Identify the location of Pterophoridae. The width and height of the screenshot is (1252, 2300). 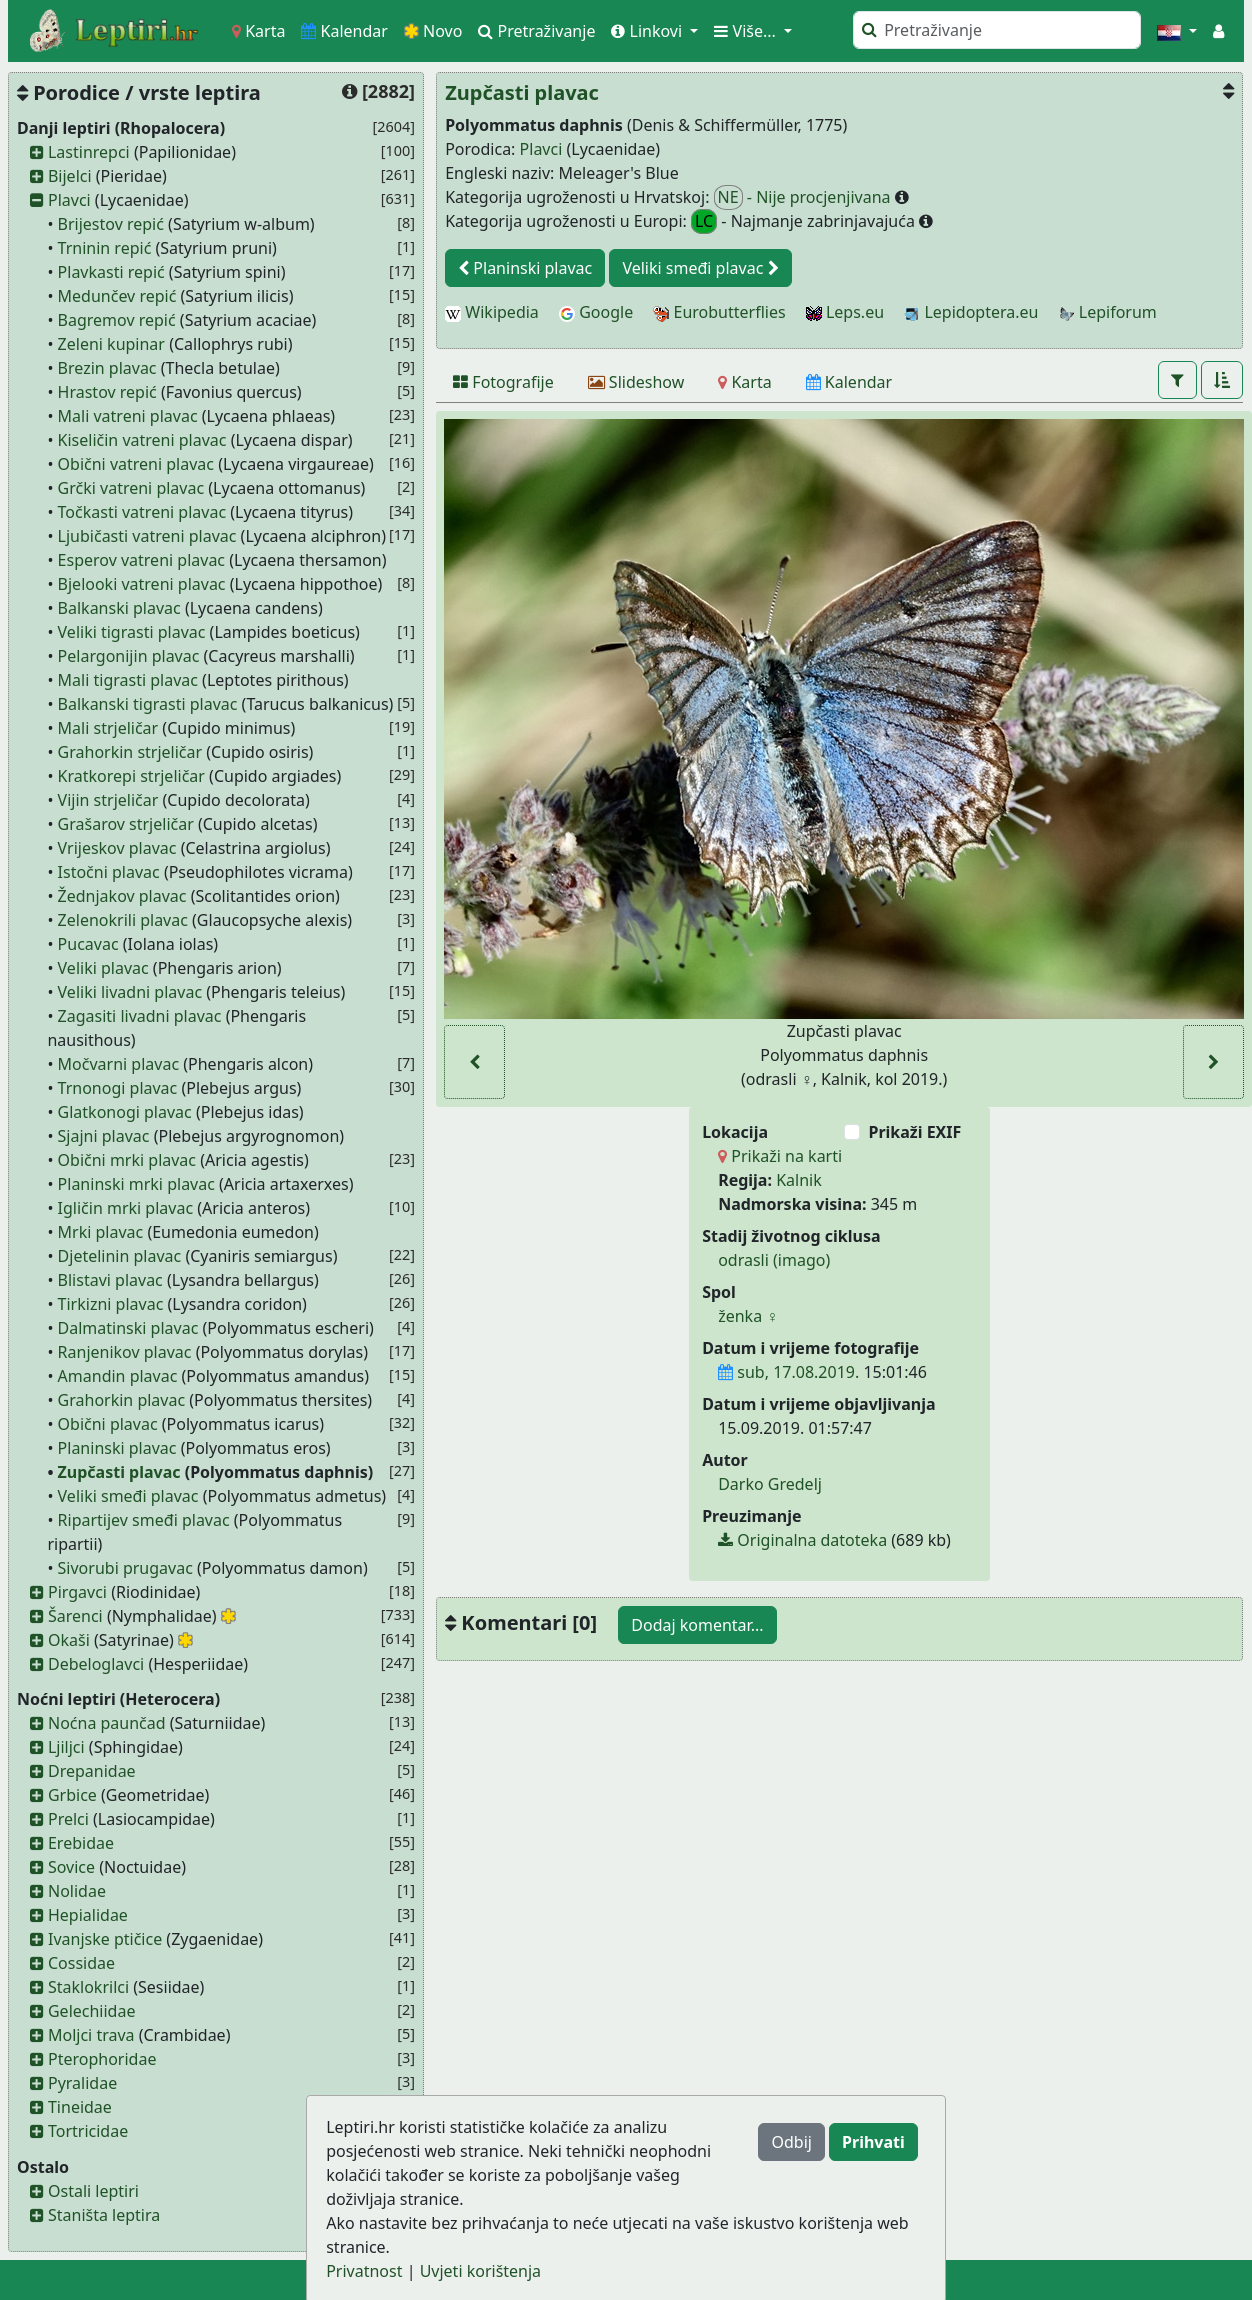
(102, 2059).